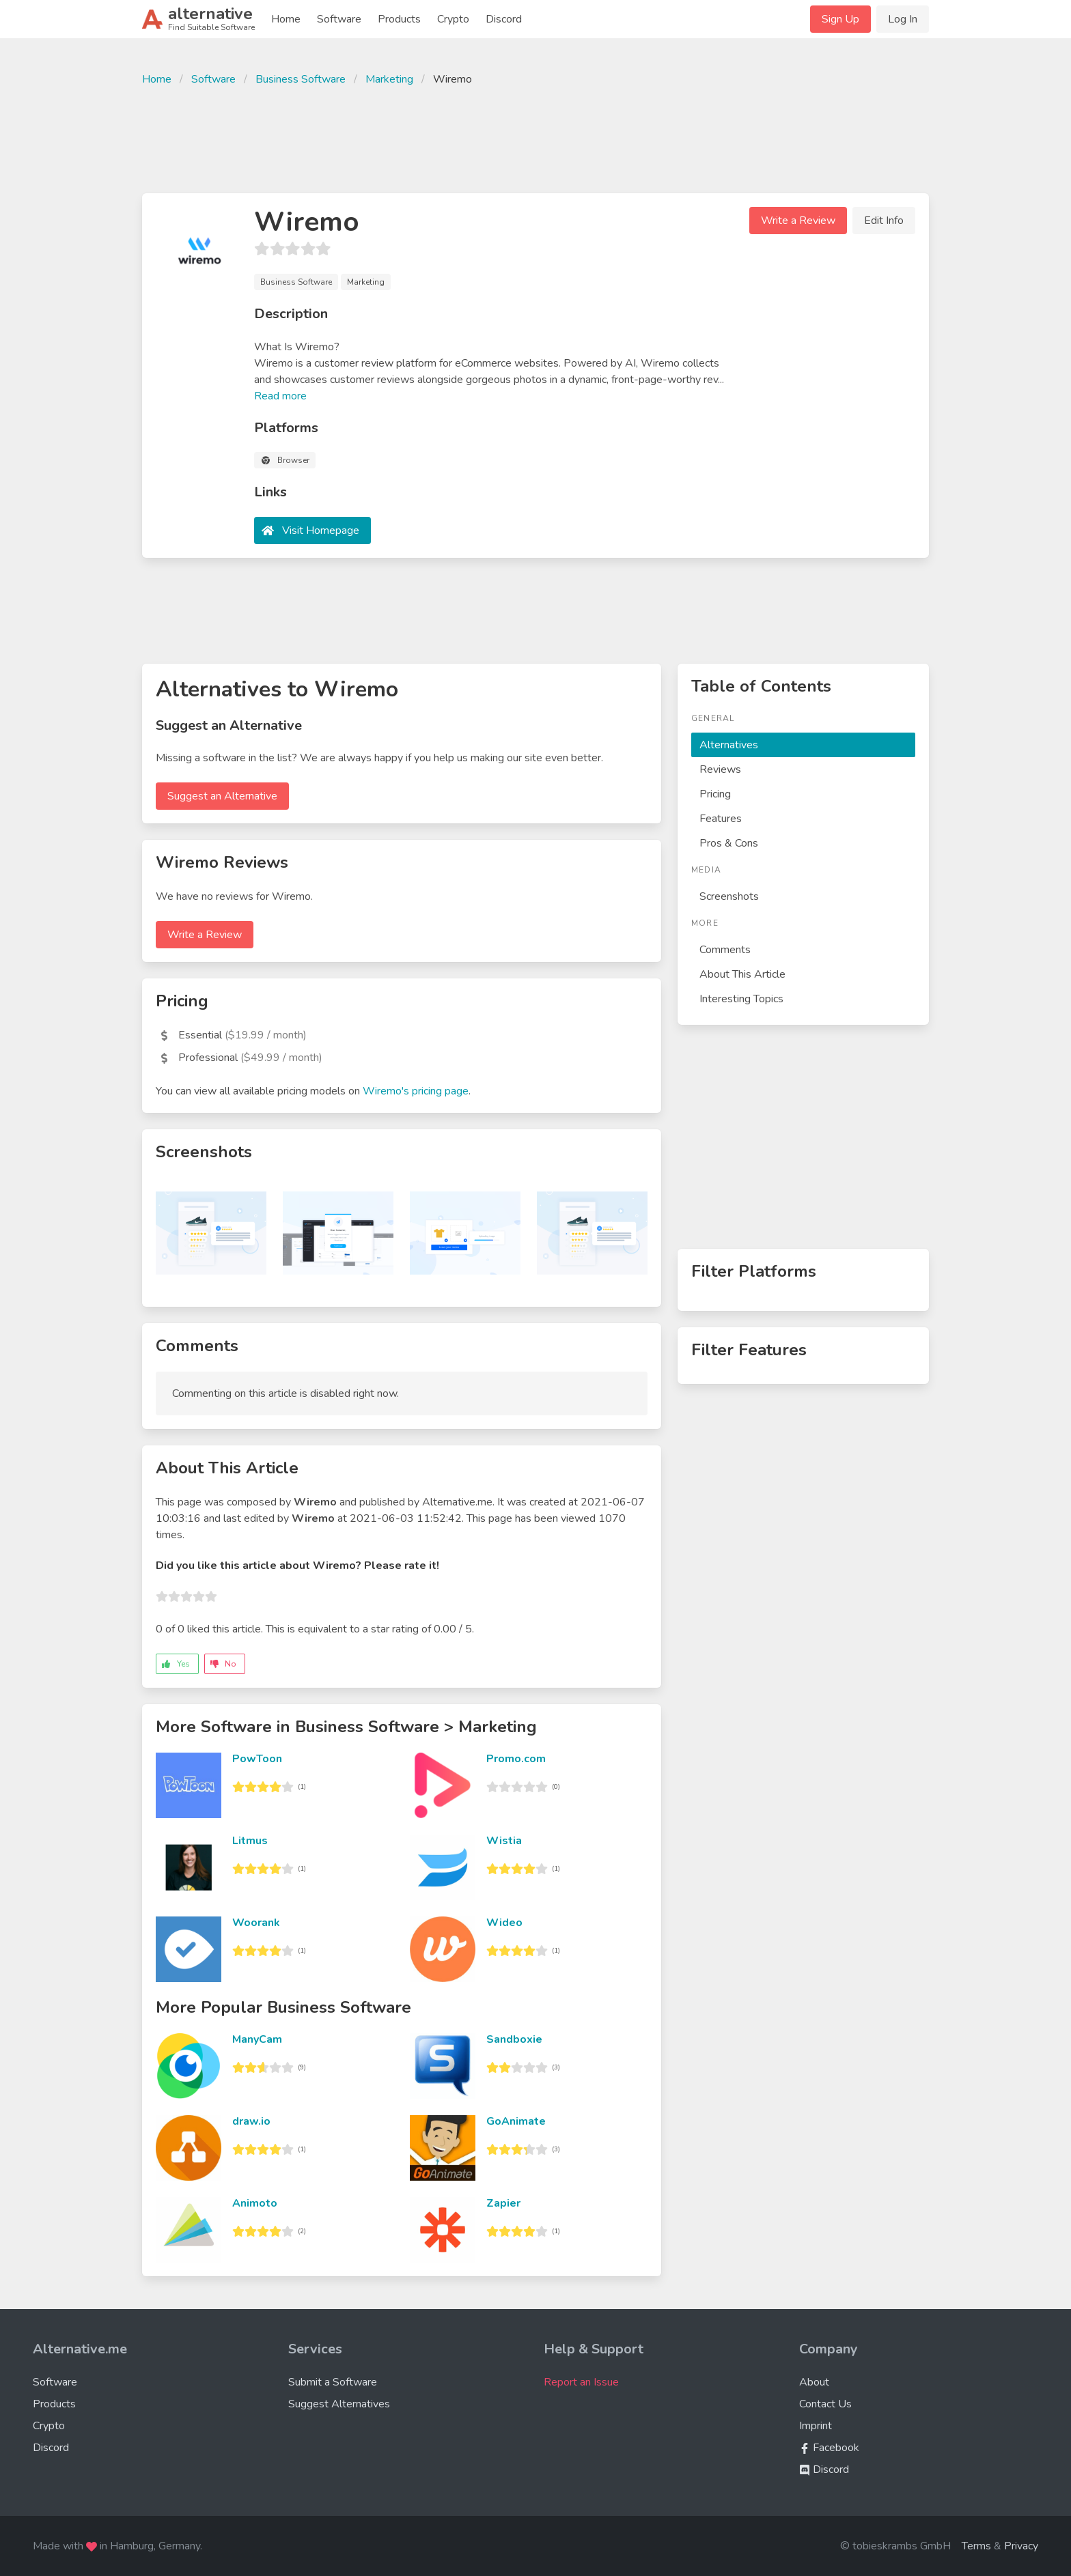 The image size is (1071, 2576). What do you see at coordinates (581, 2382) in the screenshot?
I see `Report an Issue` at bounding box center [581, 2382].